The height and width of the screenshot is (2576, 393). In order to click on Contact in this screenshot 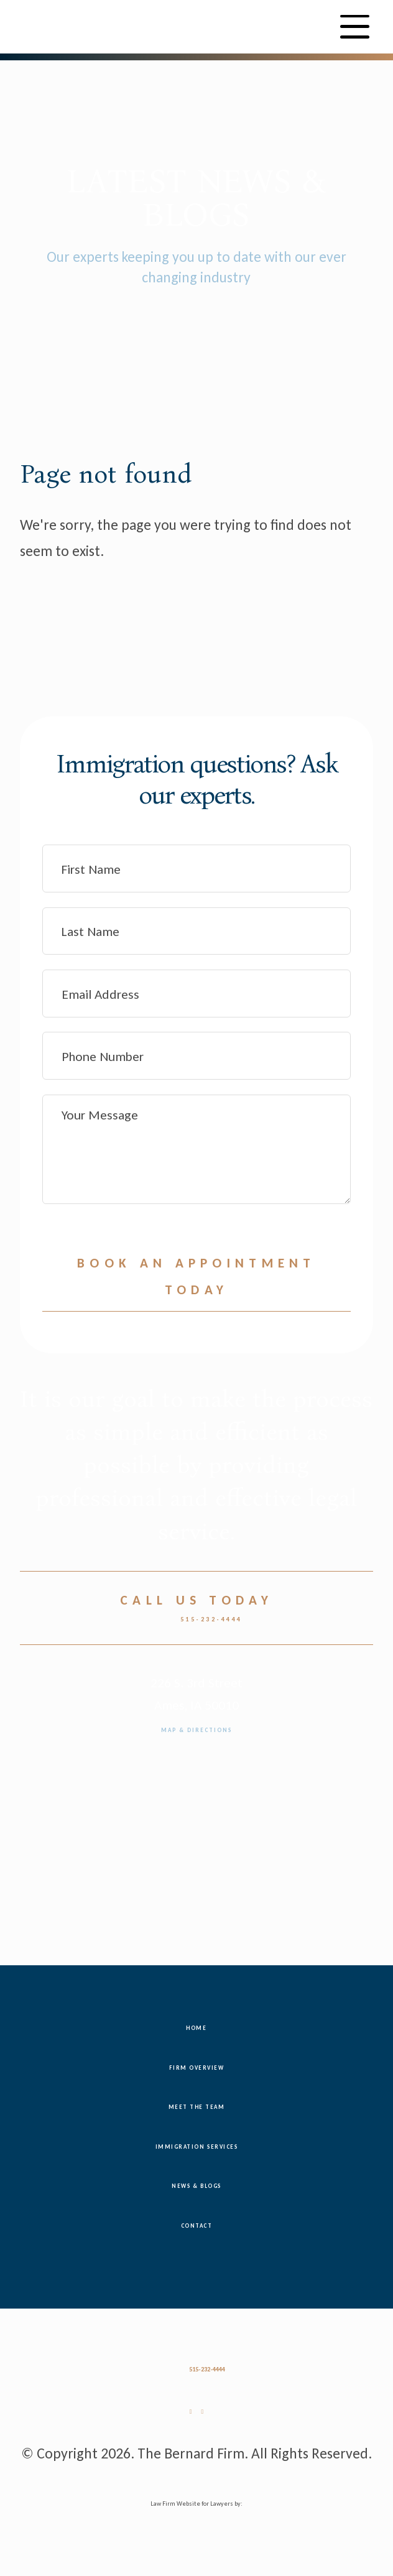, I will do `click(197, 2226)`.